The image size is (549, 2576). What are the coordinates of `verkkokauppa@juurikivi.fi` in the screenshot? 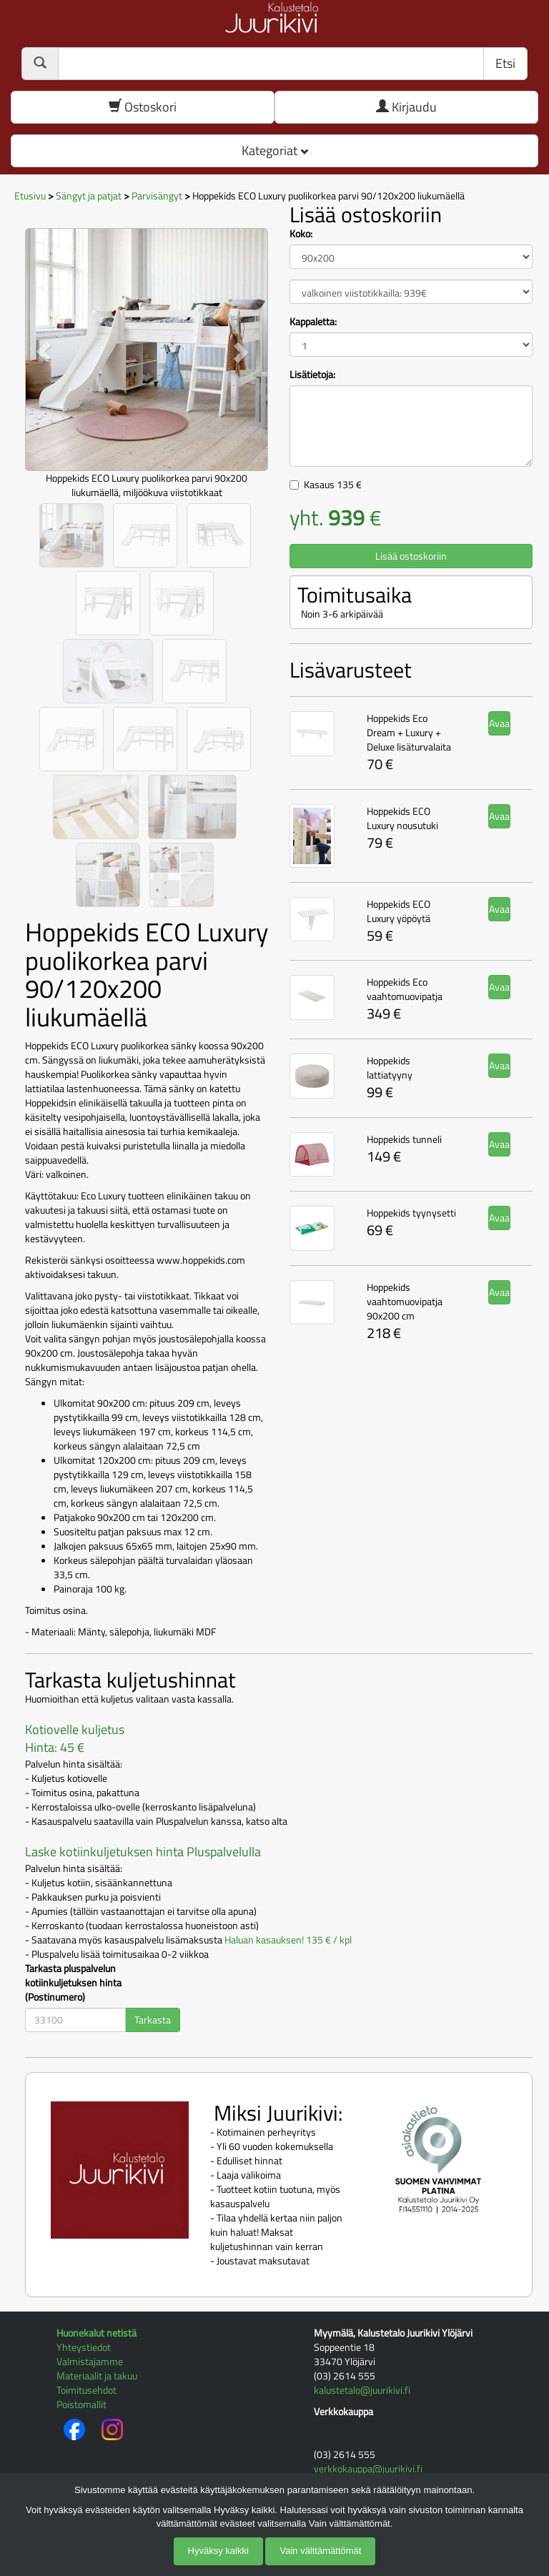 It's located at (368, 2468).